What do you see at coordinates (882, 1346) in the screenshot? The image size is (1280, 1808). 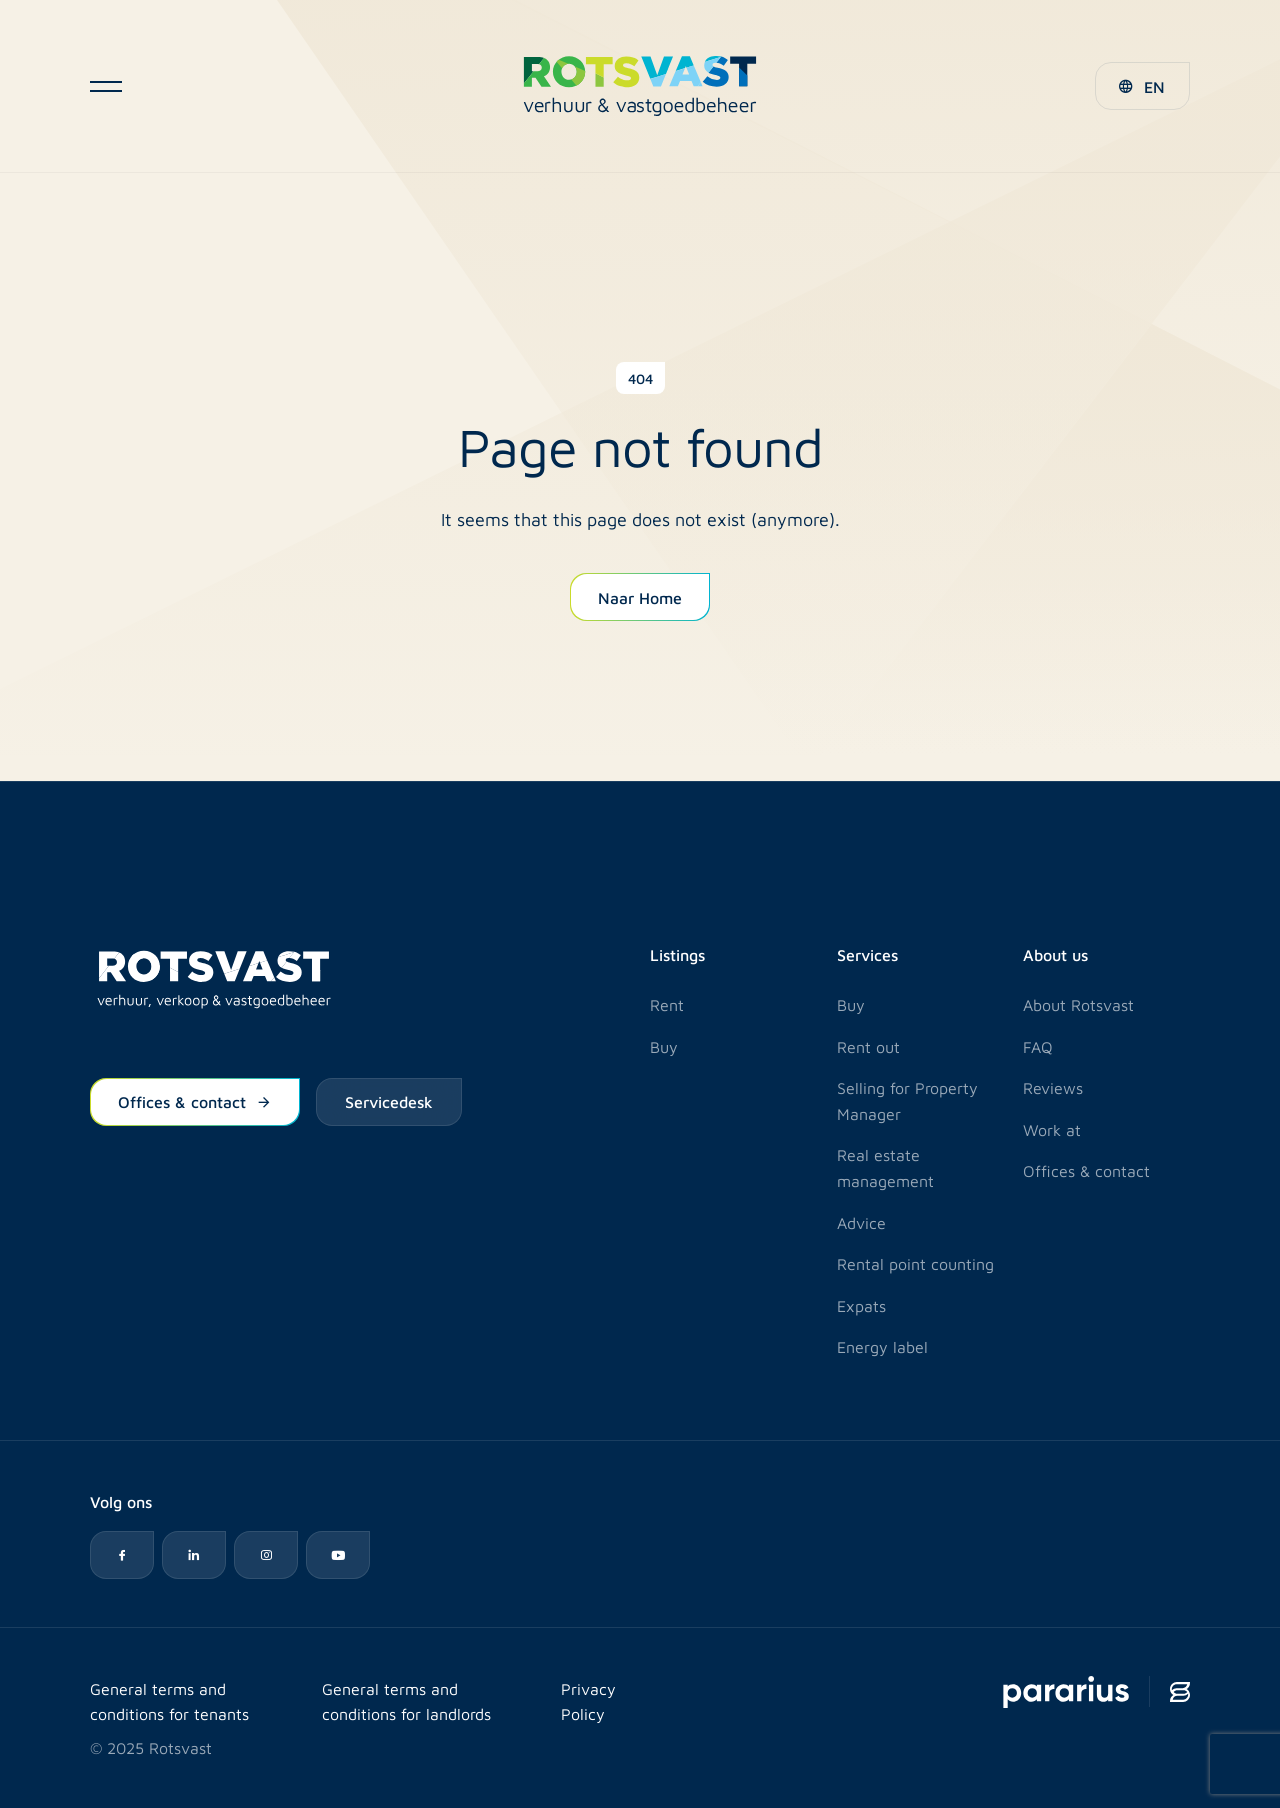 I see `Energy label` at bounding box center [882, 1346].